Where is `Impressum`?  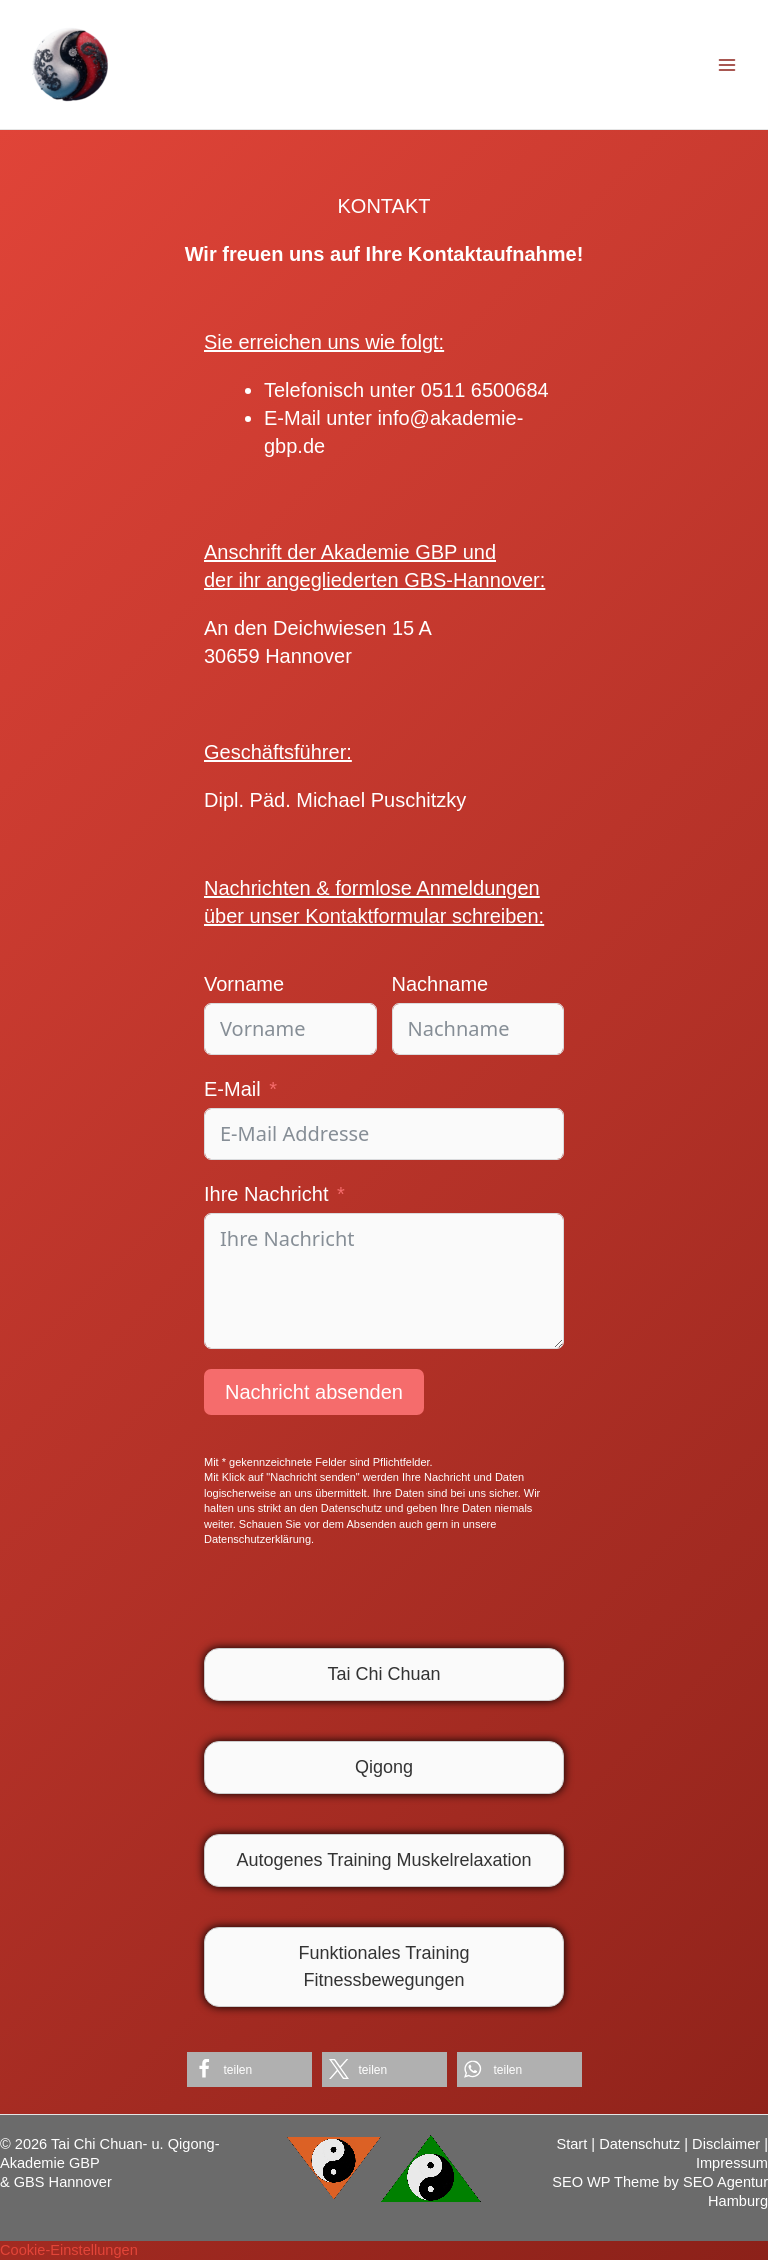
Impressum is located at coordinates (732, 2163).